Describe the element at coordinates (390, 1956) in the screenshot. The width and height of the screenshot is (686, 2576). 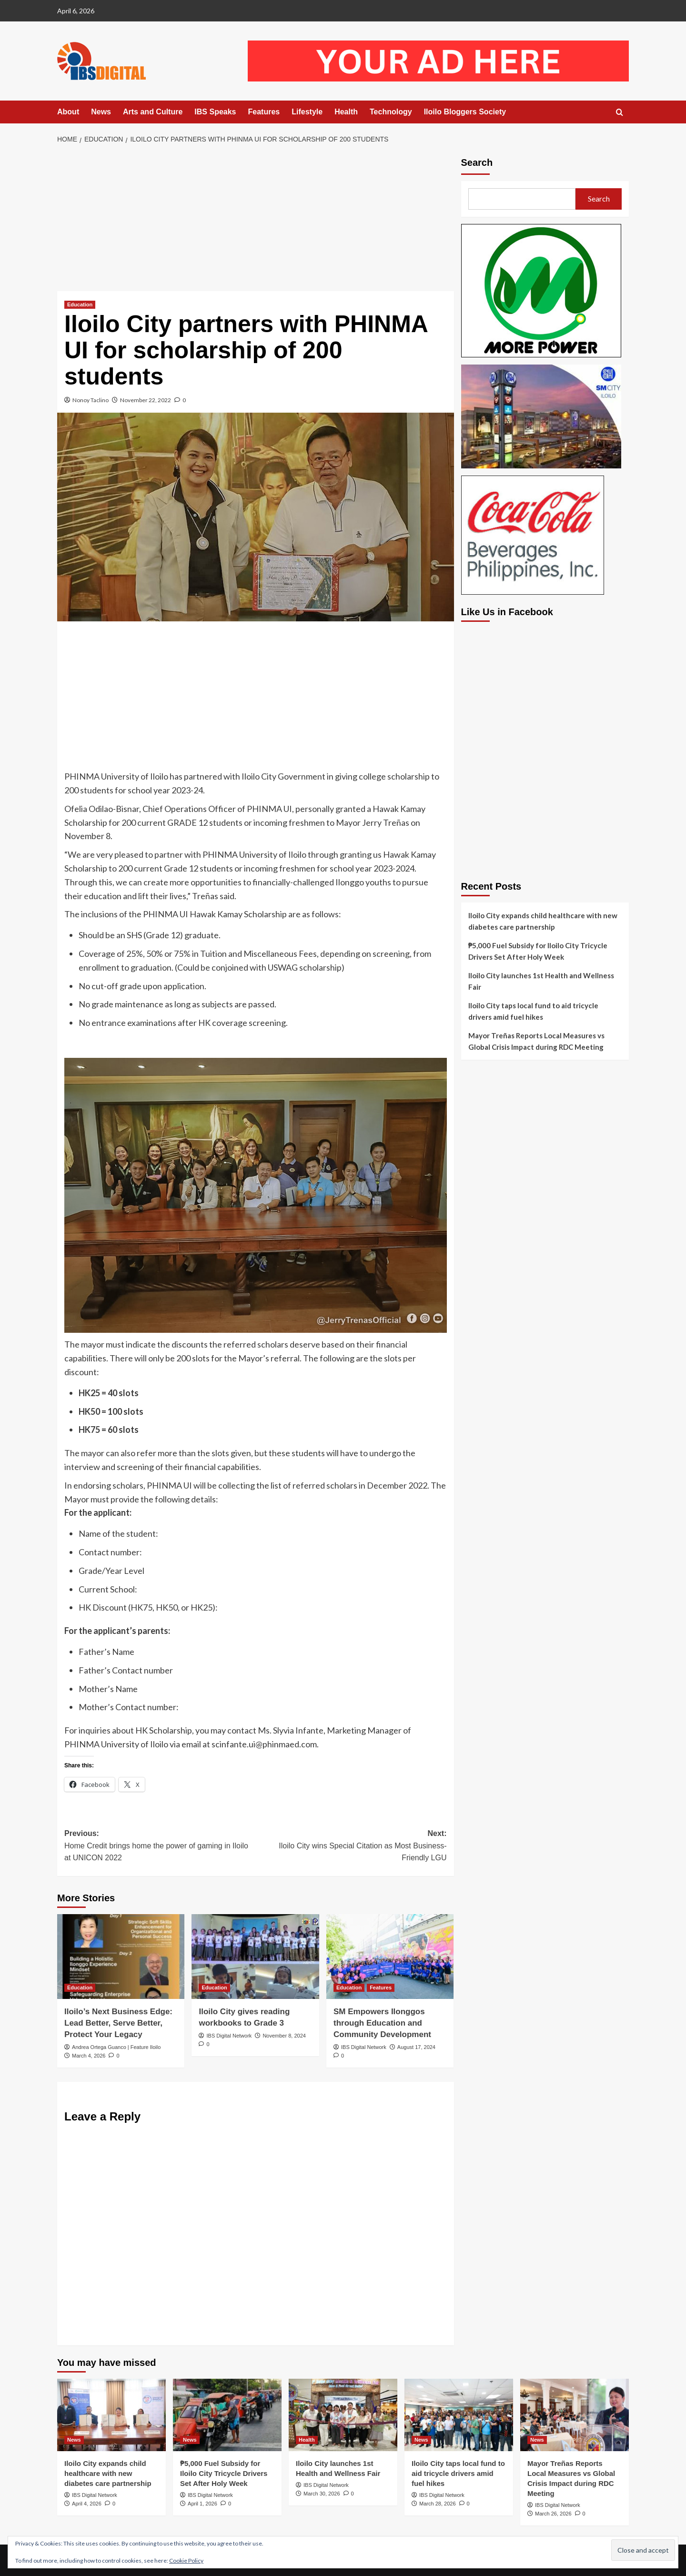
I see `[SM Empowers Ilonggos through Education and Community Development]` at that location.